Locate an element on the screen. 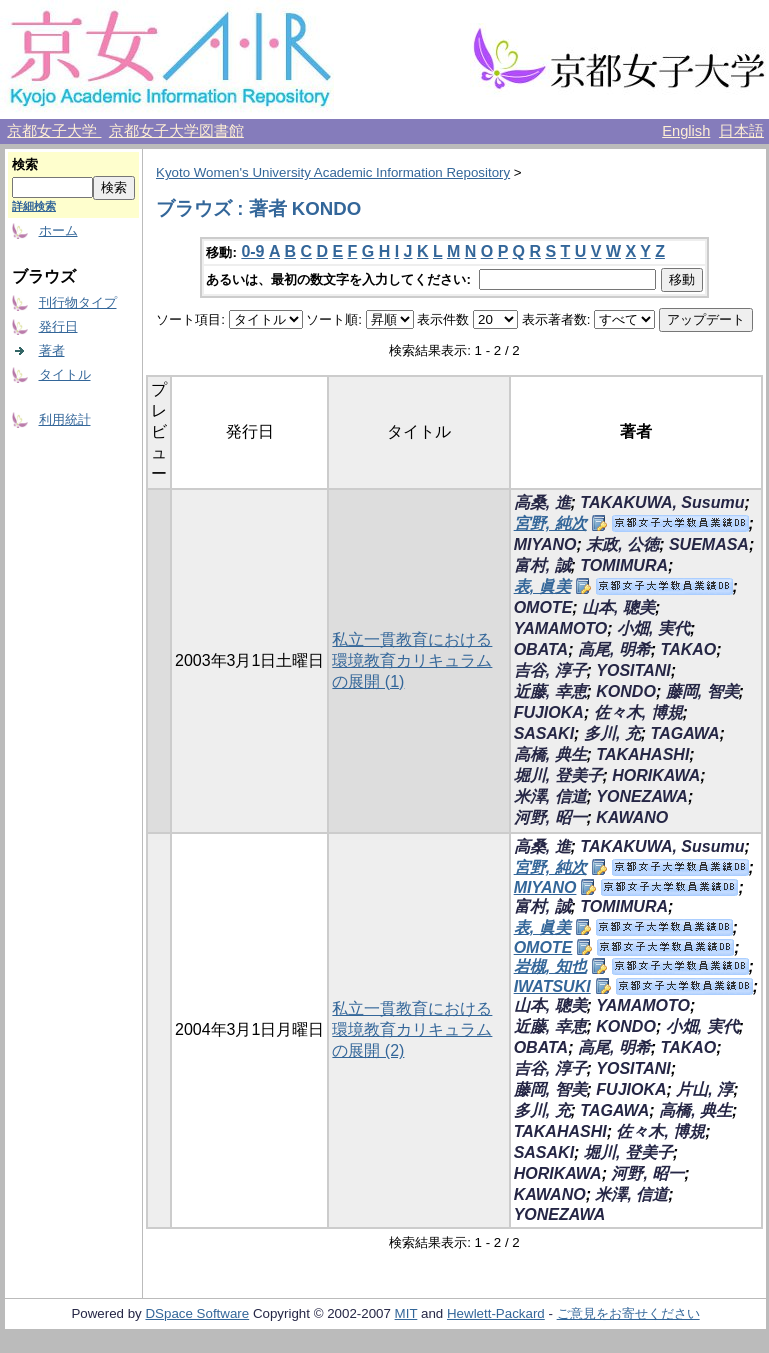 This screenshot has height=1353, width=769. 私立一貫教育における環境教育カリキュラムの展開 (2) is located at coordinates (412, 1029).